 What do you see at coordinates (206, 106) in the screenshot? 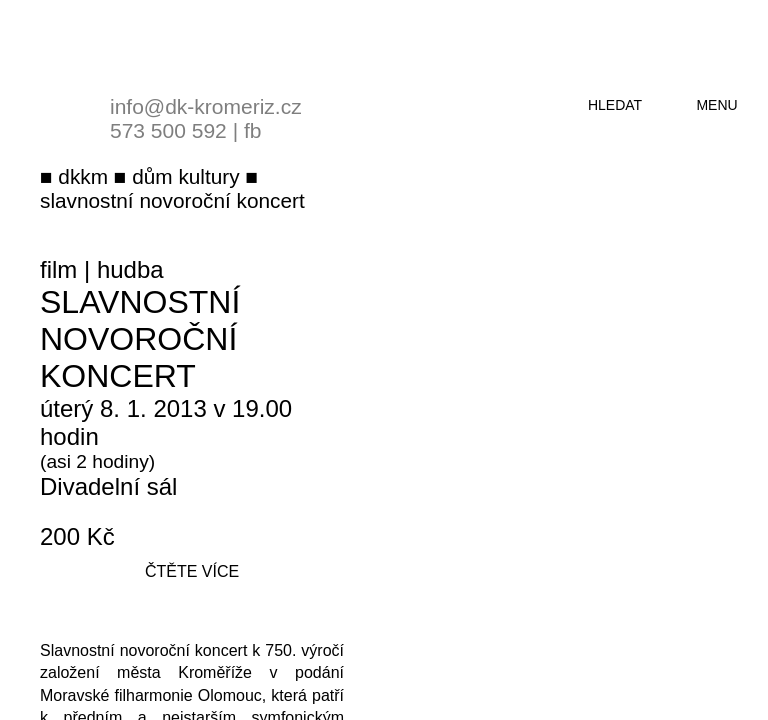
I see `info@dk-kromeriz.cz` at bounding box center [206, 106].